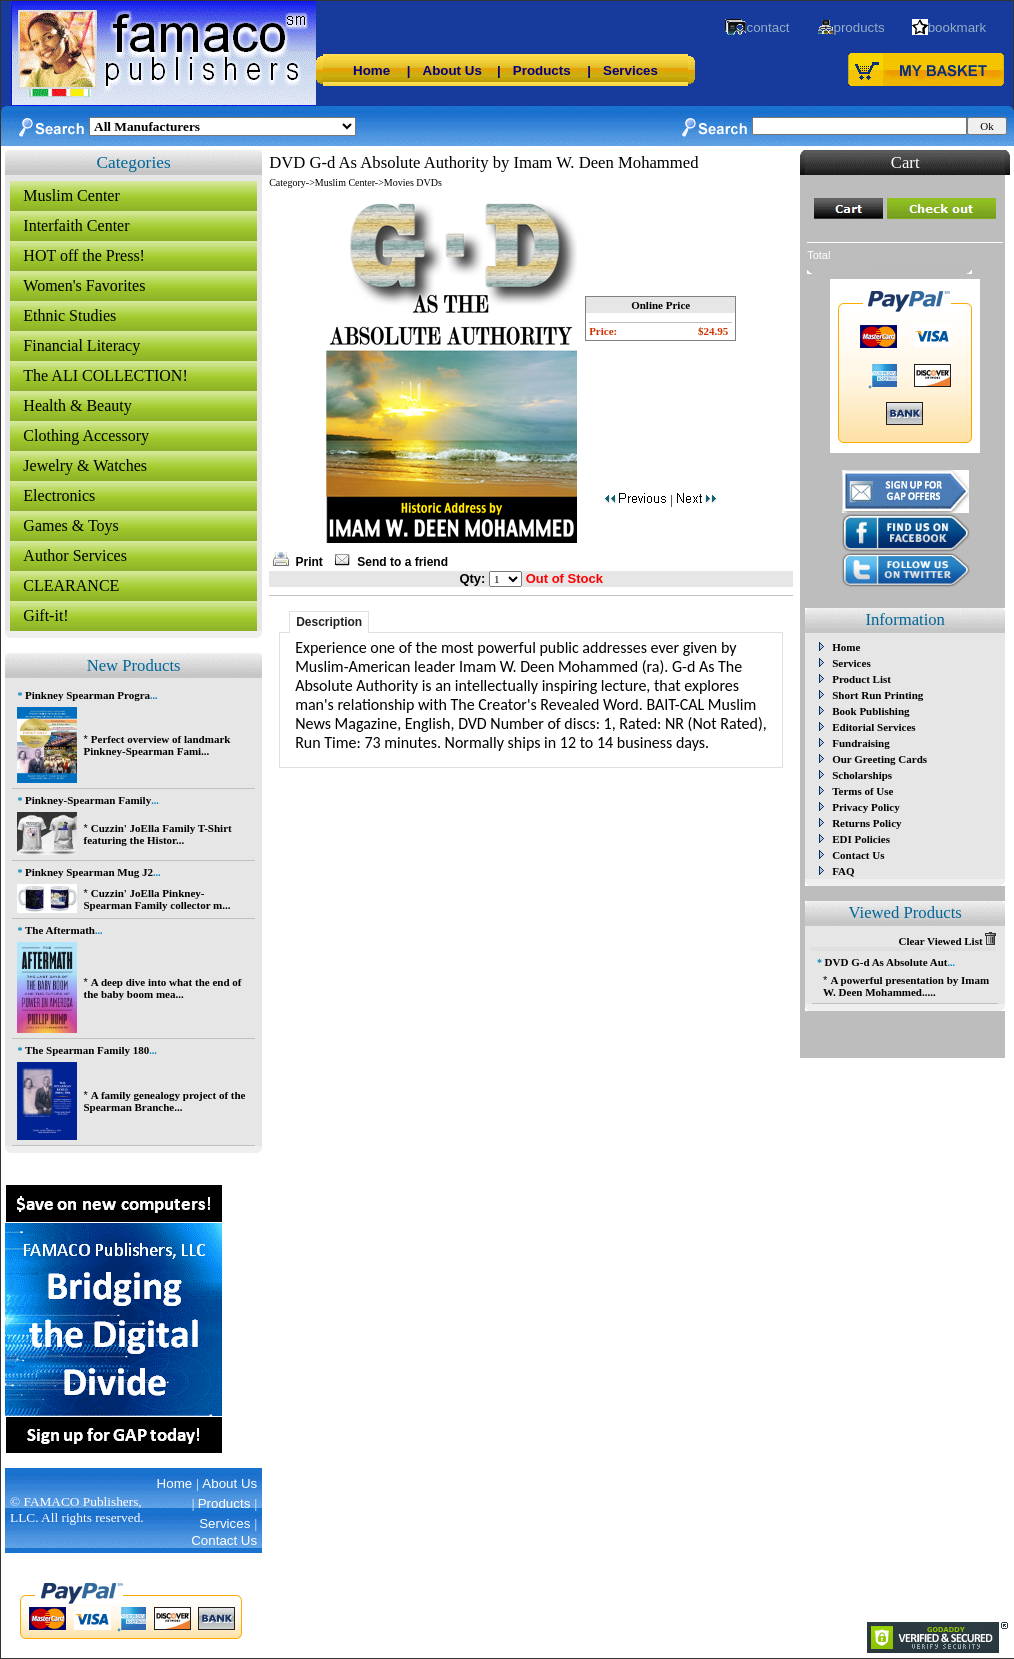 The image size is (1014, 1659). Describe the element at coordinates (402, 562) in the screenshot. I see `Send to a friend` at that location.